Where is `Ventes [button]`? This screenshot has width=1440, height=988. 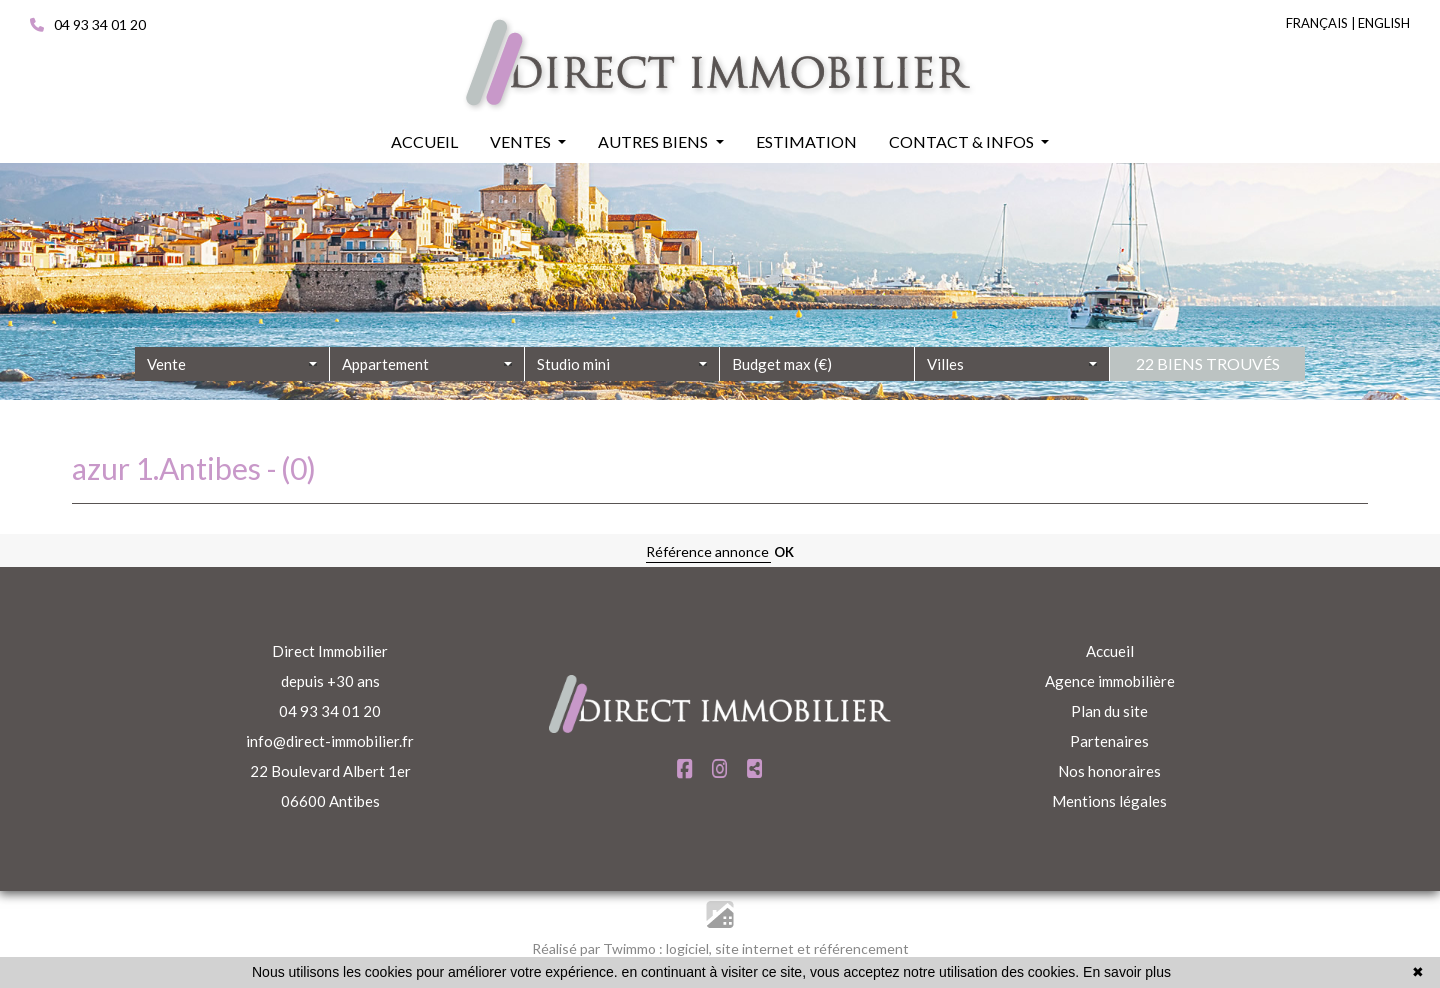 Ventes [button] is located at coordinates (522, 141).